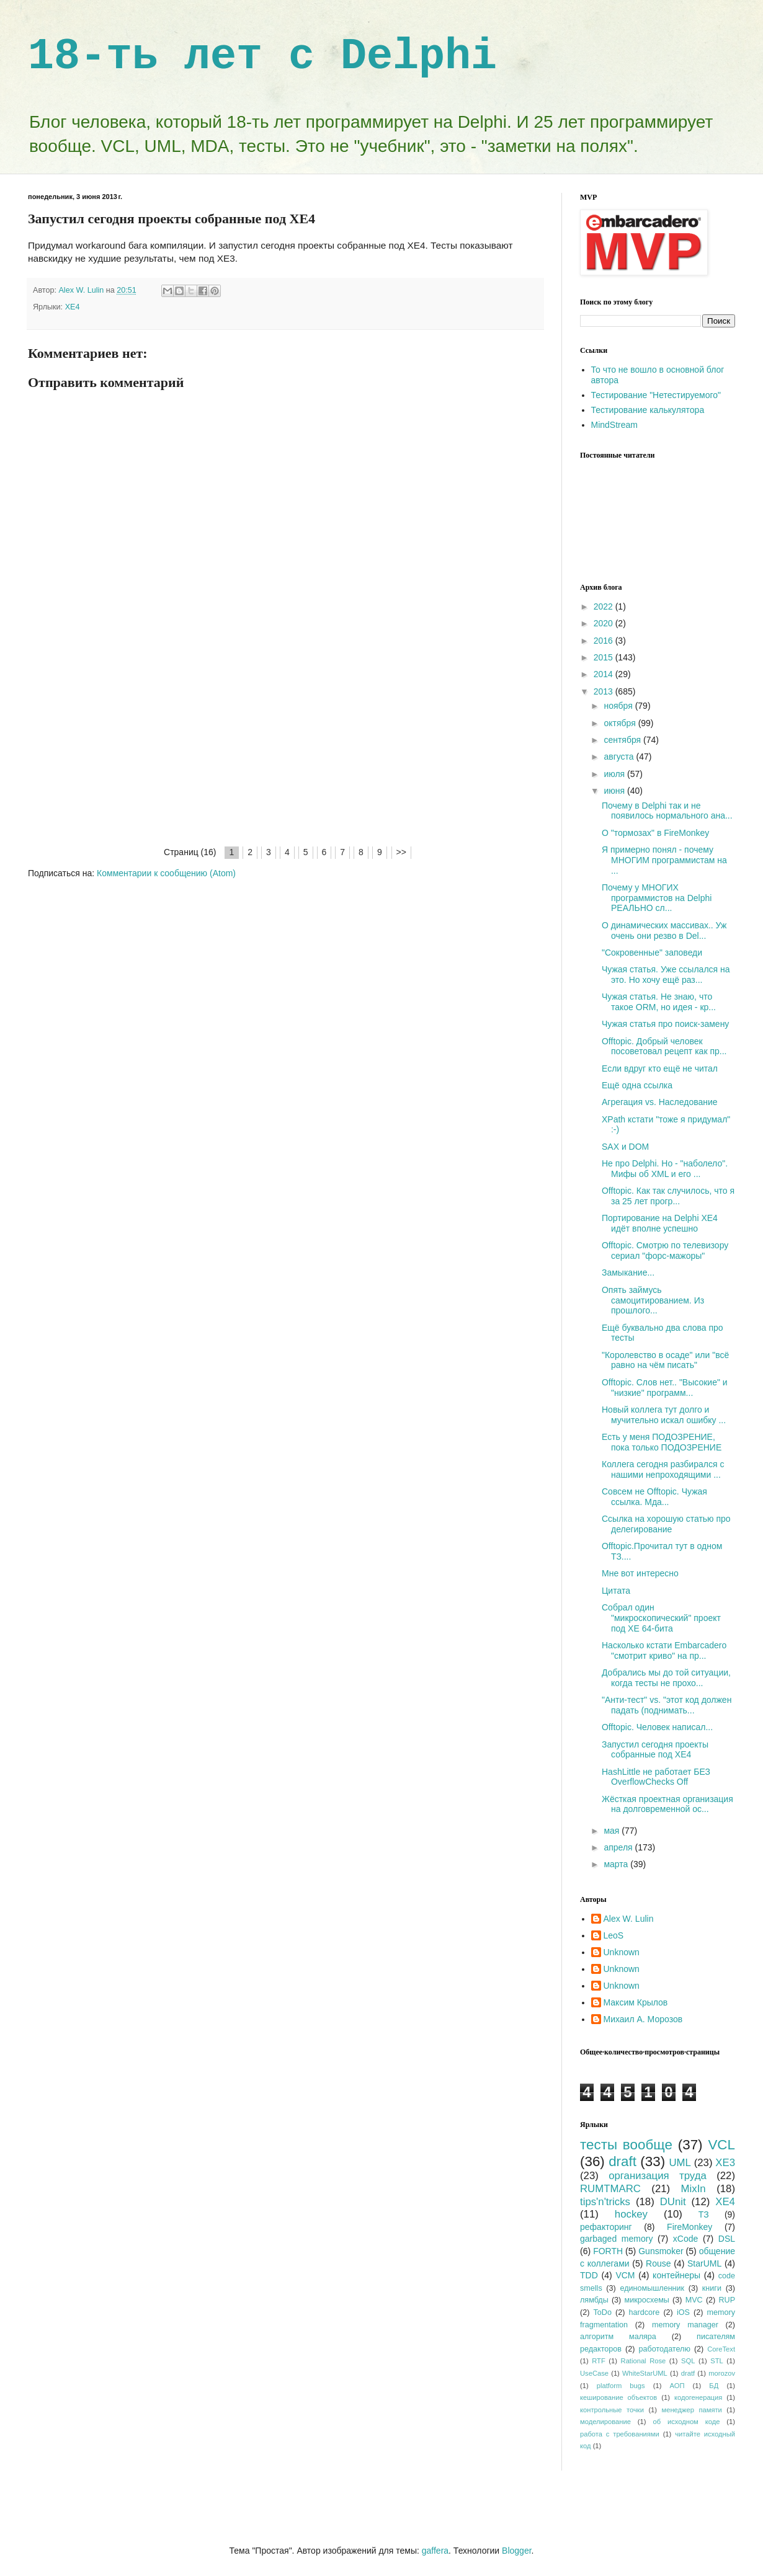 The height and width of the screenshot is (2576, 763). I want to click on RTF, so click(598, 2361).